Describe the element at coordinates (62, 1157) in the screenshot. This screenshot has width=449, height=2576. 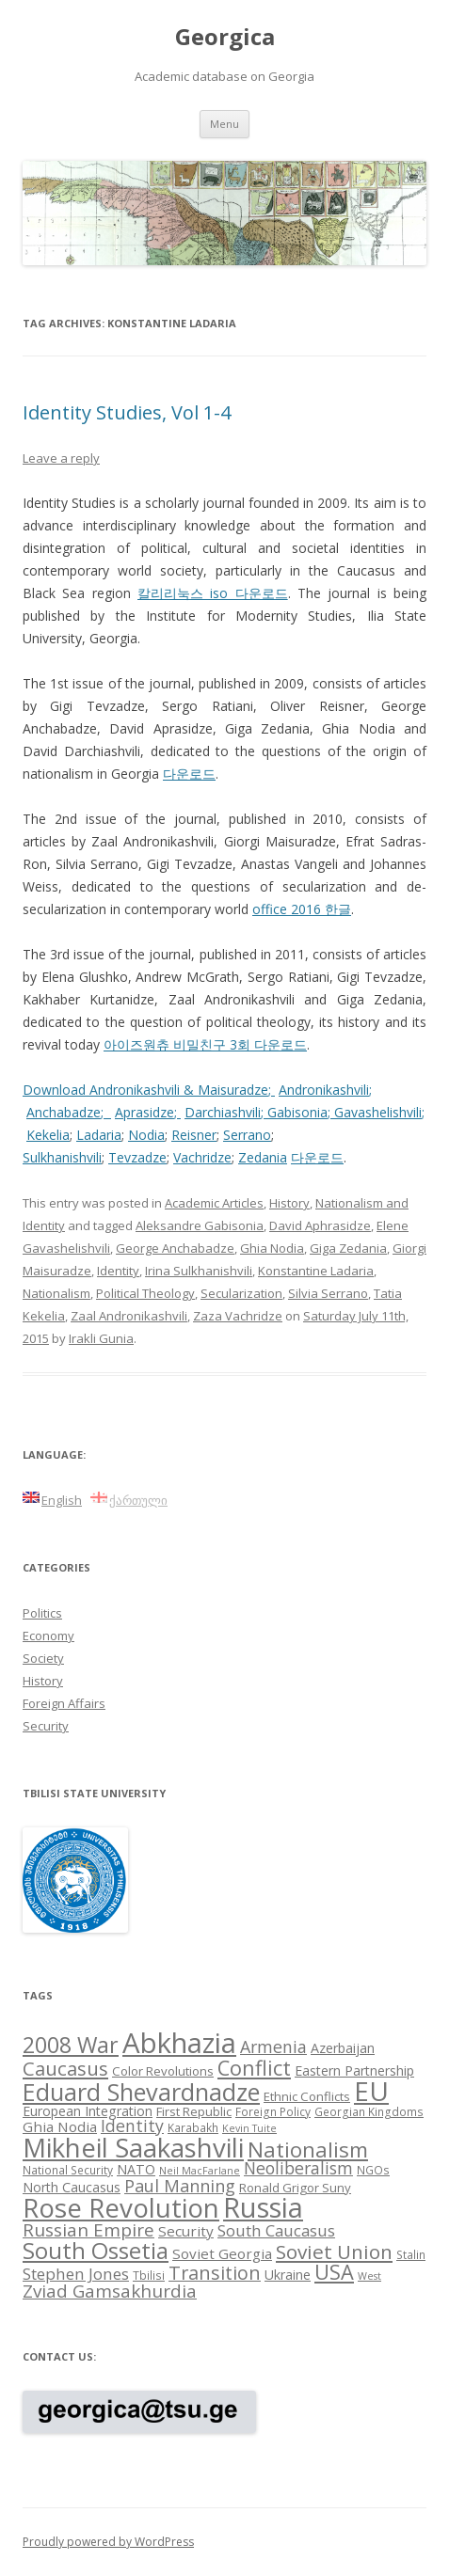
I see `Sulkhanishvili` at that location.